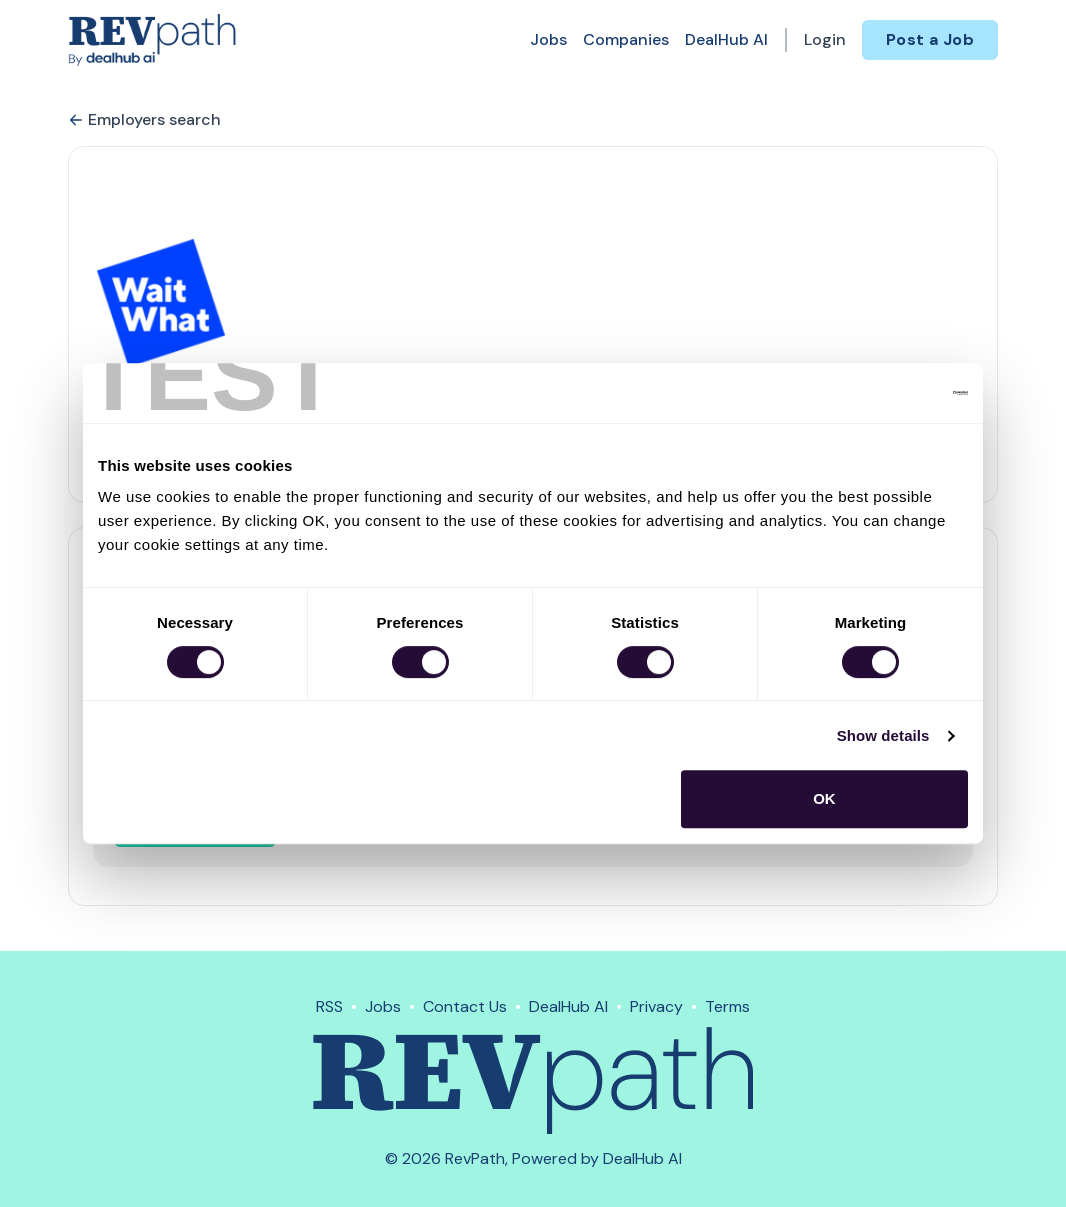 Image resolution: width=1066 pixels, height=1207 pixels. Describe the element at coordinates (880, 393) in the screenshot. I see `[Cookiebot by Usercentrics - opens in a new window]` at that location.